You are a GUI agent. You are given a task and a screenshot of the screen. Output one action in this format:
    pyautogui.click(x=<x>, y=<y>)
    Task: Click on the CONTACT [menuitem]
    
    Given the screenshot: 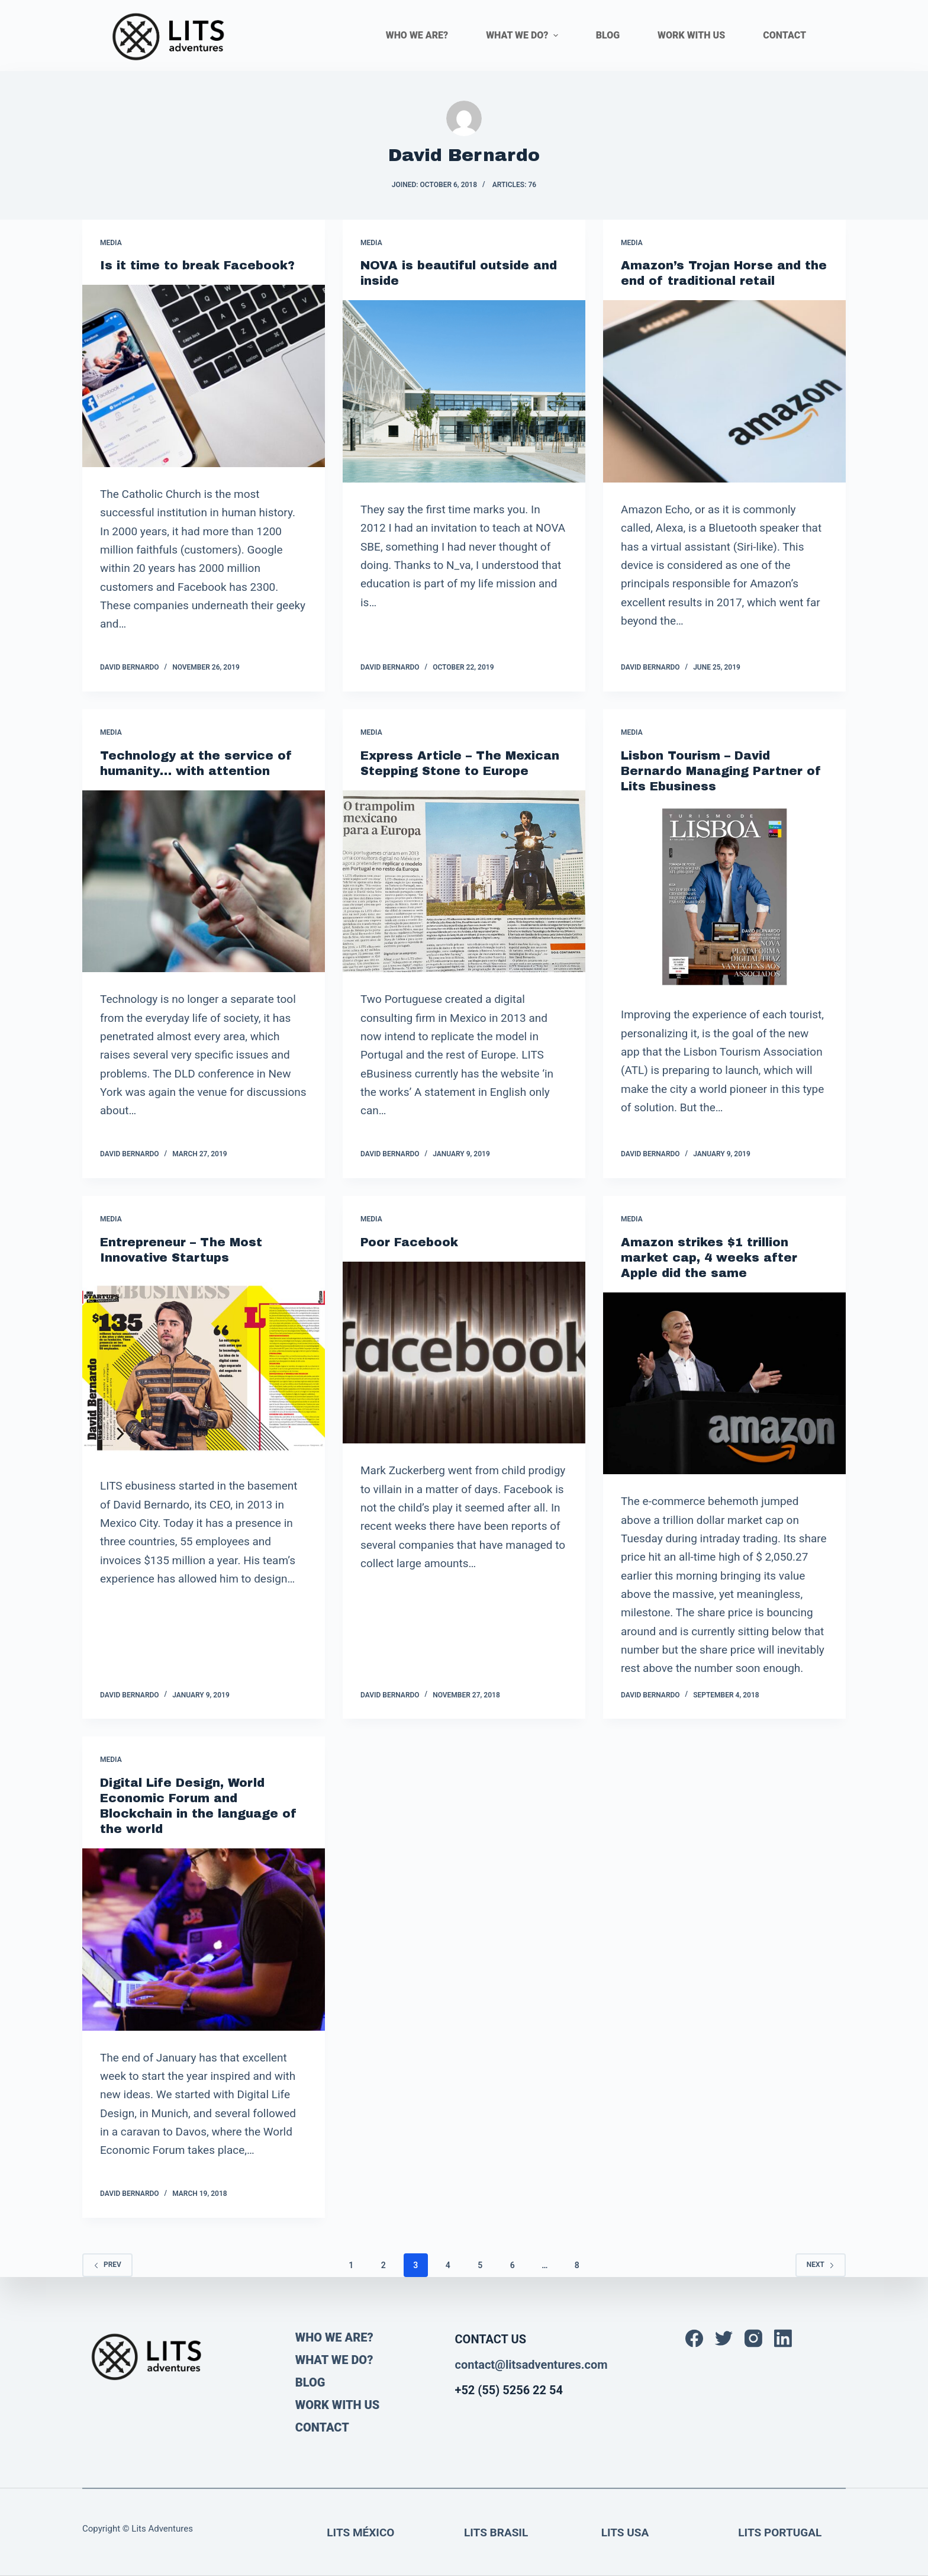 What is the action you would take?
    pyautogui.click(x=784, y=35)
    